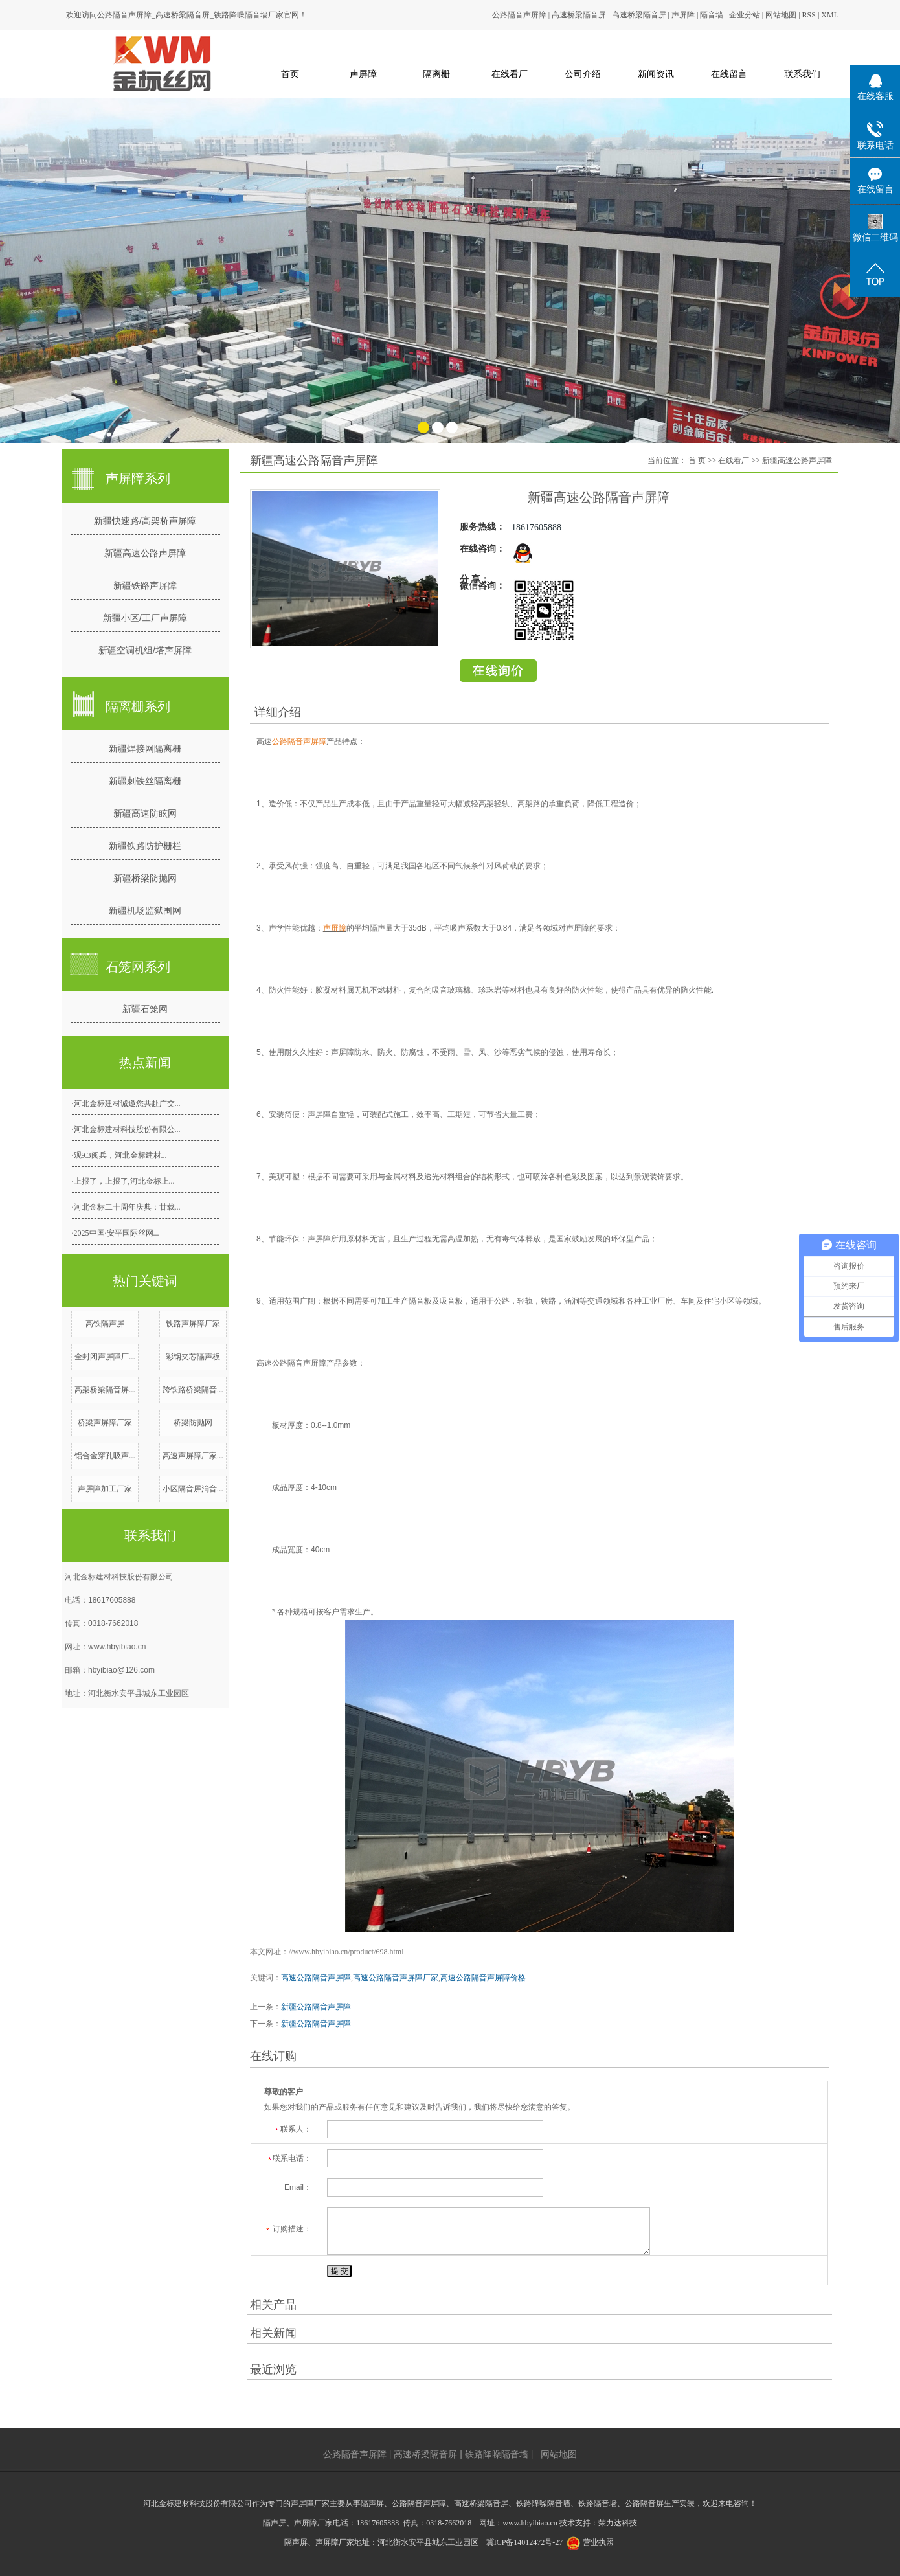 This screenshot has height=2576, width=900. I want to click on 企业分站, so click(744, 14).